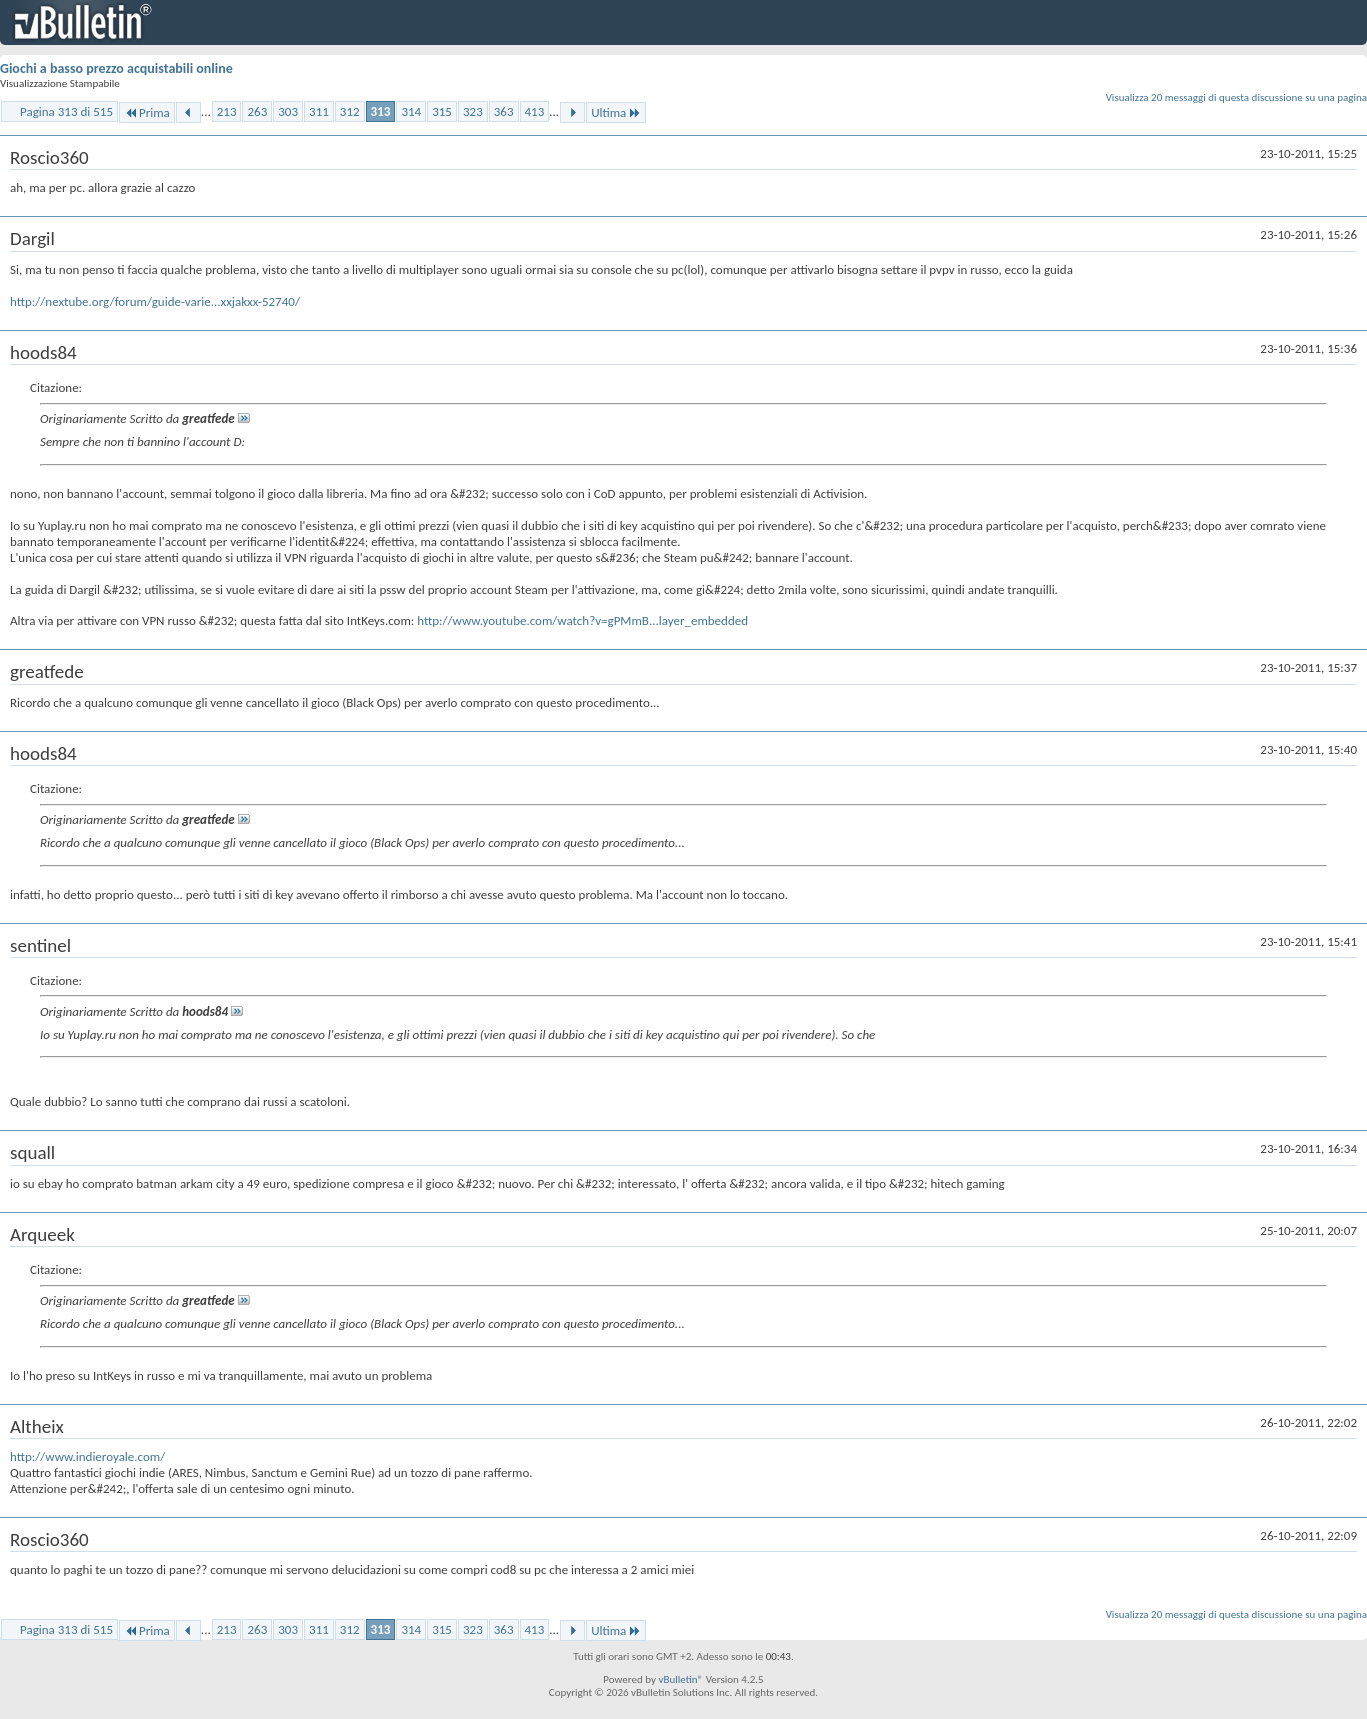  Describe the element at coordinates (350, 111) in the screenshot. I see `312` at that location.